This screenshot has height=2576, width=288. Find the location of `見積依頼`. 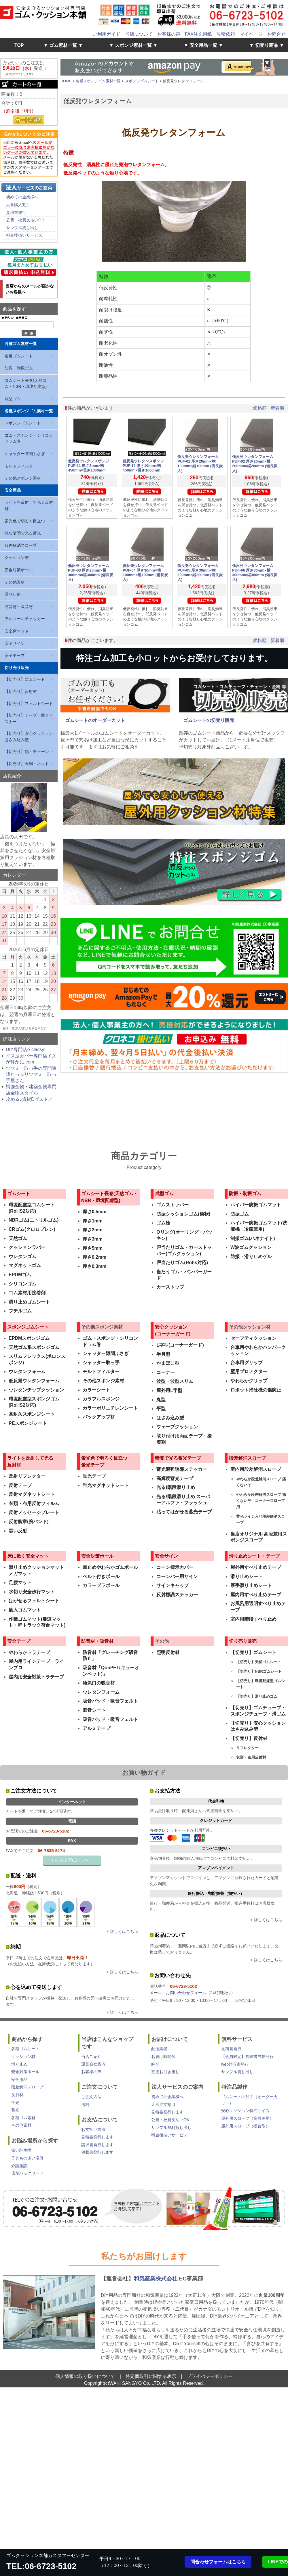

見積依頼 is located at coordinates (226, 34).